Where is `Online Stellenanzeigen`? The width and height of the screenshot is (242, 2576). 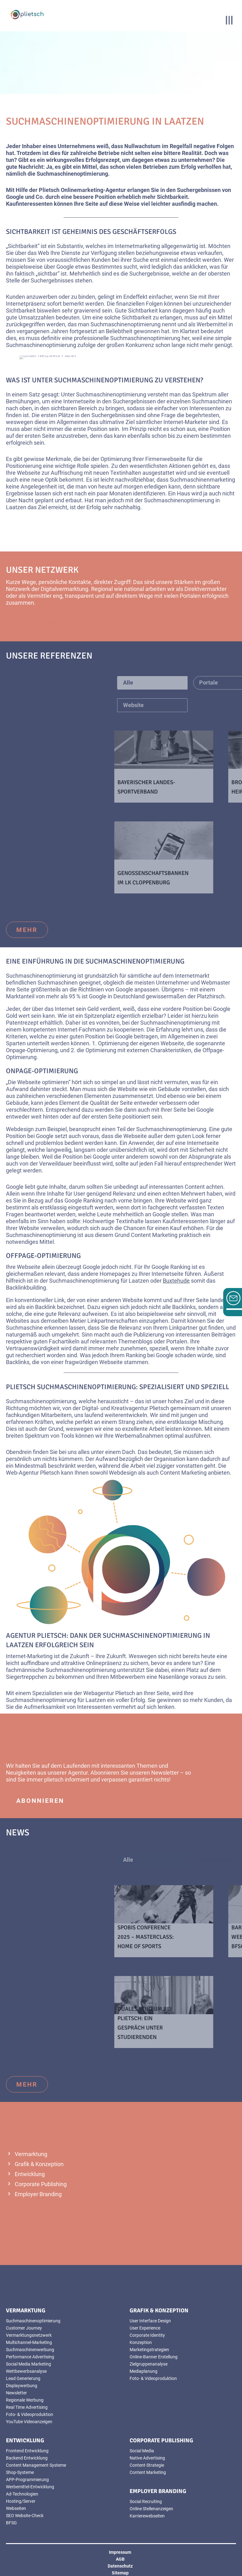 Online Stellenanzeigen is located at coordinates (151, 2508).